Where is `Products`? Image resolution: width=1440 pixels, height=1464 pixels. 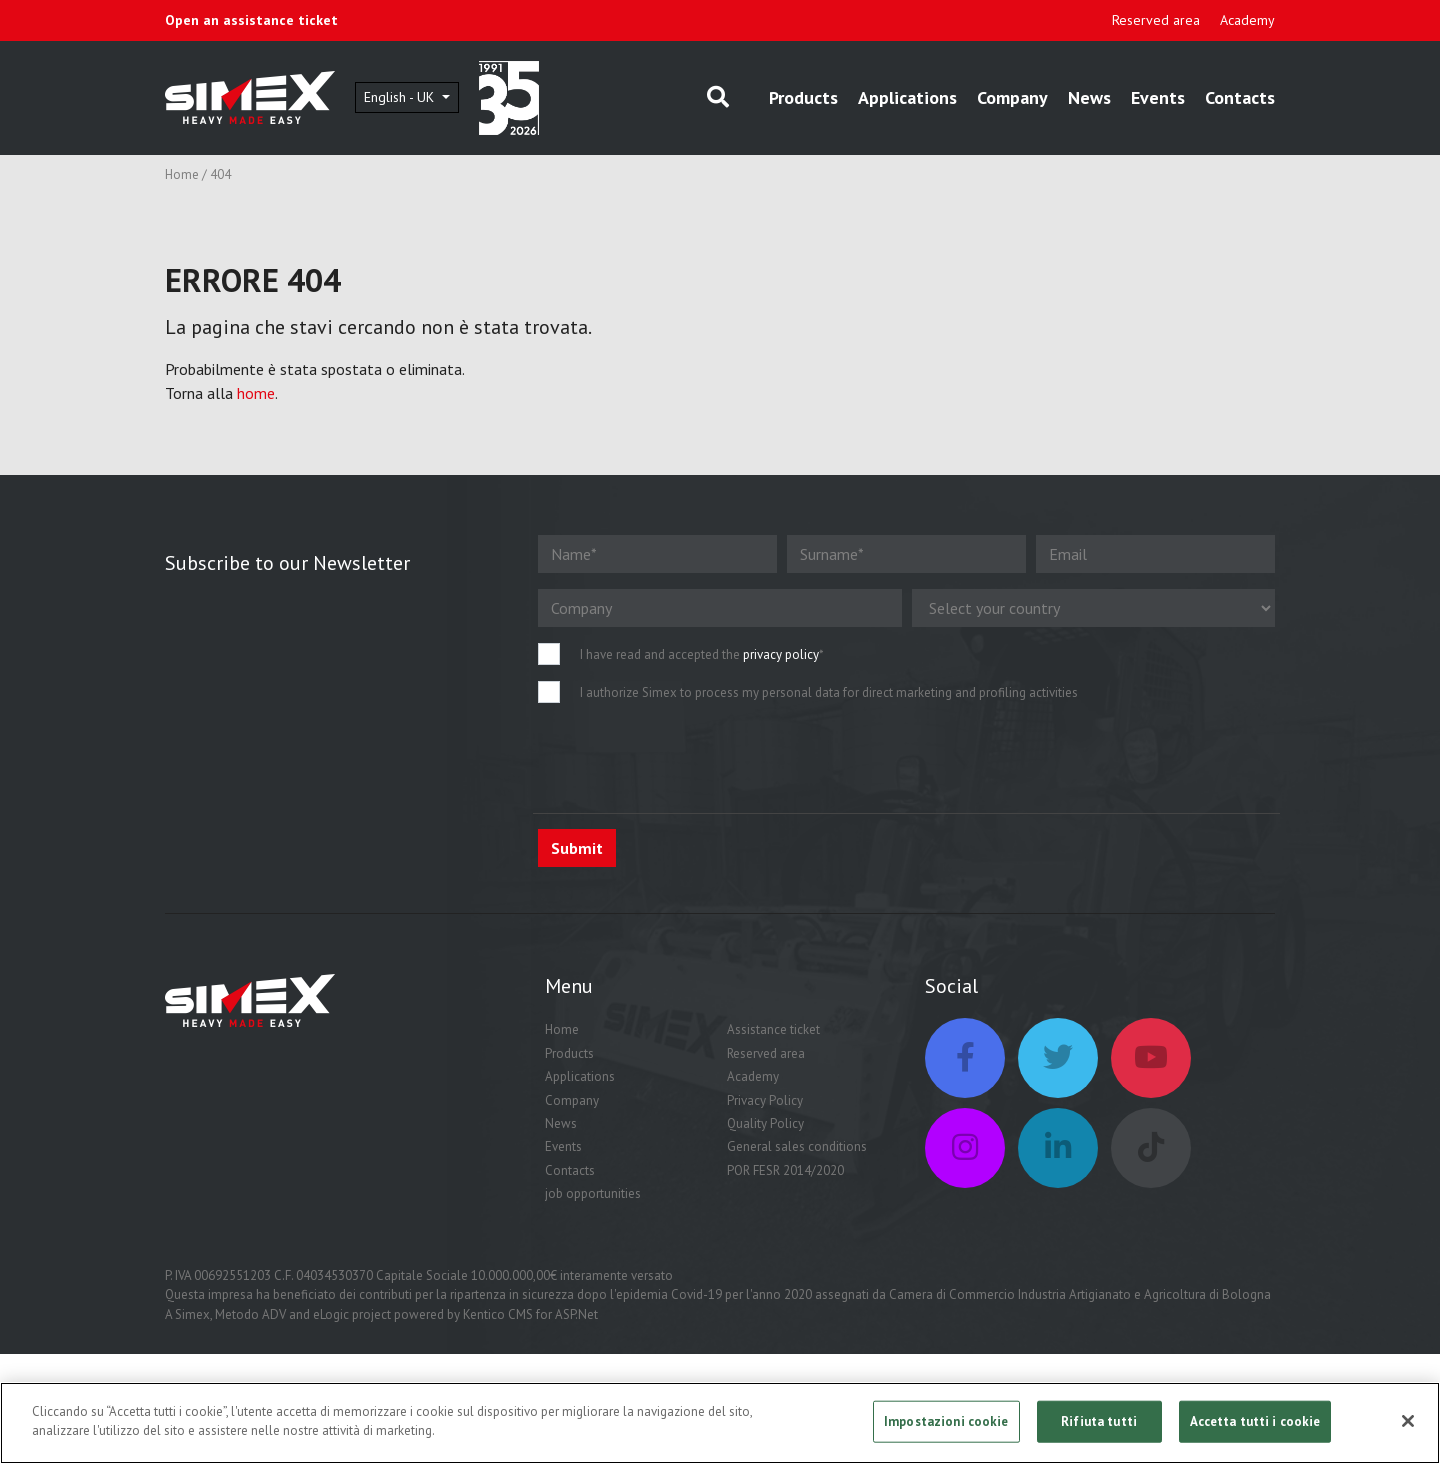
Products is located at coordinates (803, 97).